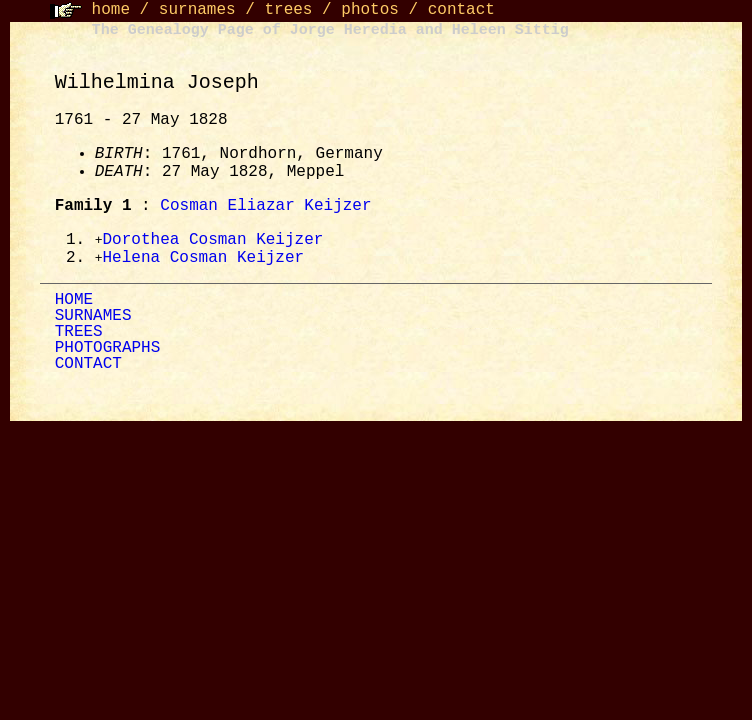 The image size is (752, 720). I want to click on PHOTOGRAPHS, so click(108, 350).